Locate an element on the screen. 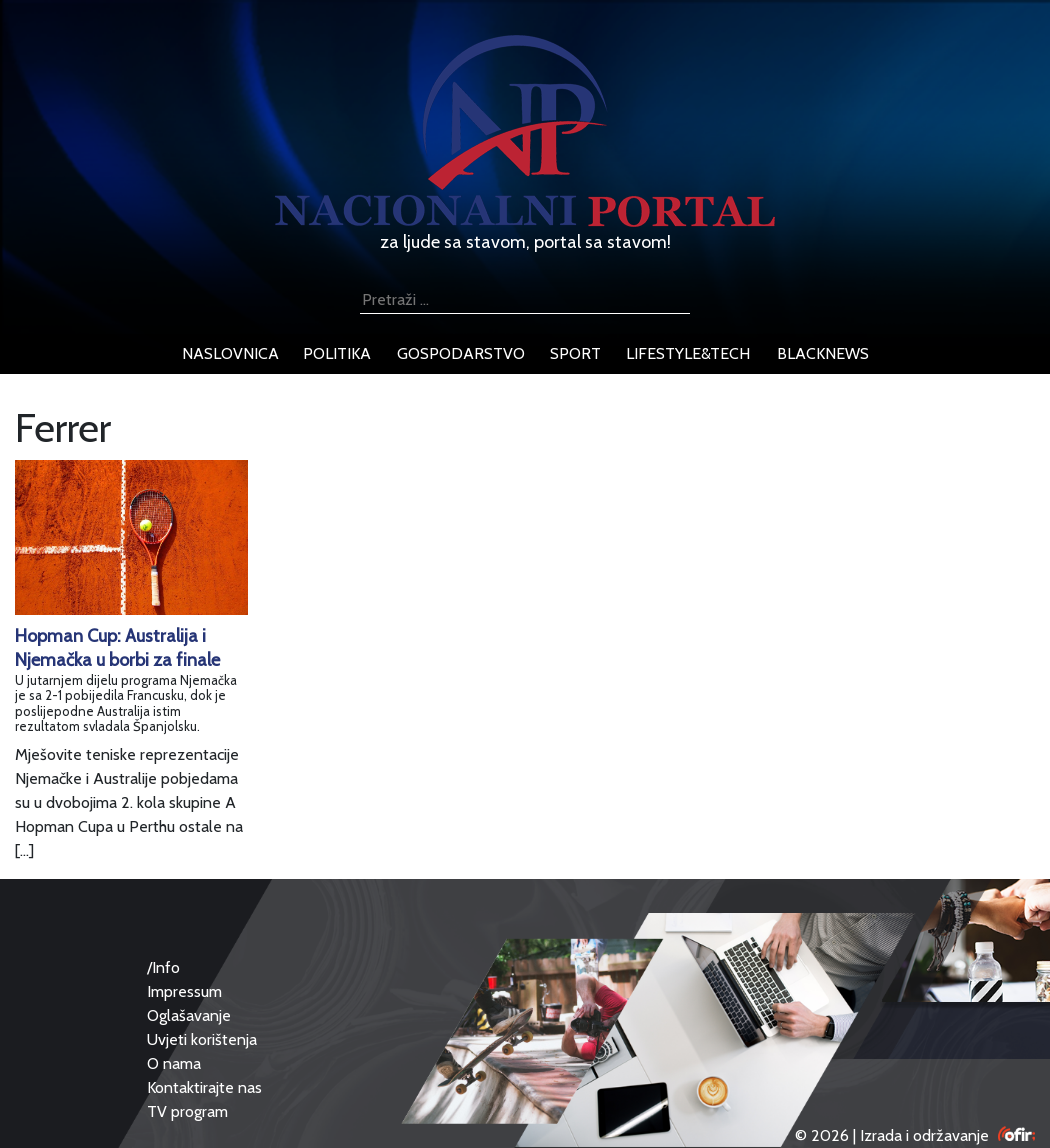 This screenshot has height=1148, width=1050. politika is located at coordinates (337, 353).